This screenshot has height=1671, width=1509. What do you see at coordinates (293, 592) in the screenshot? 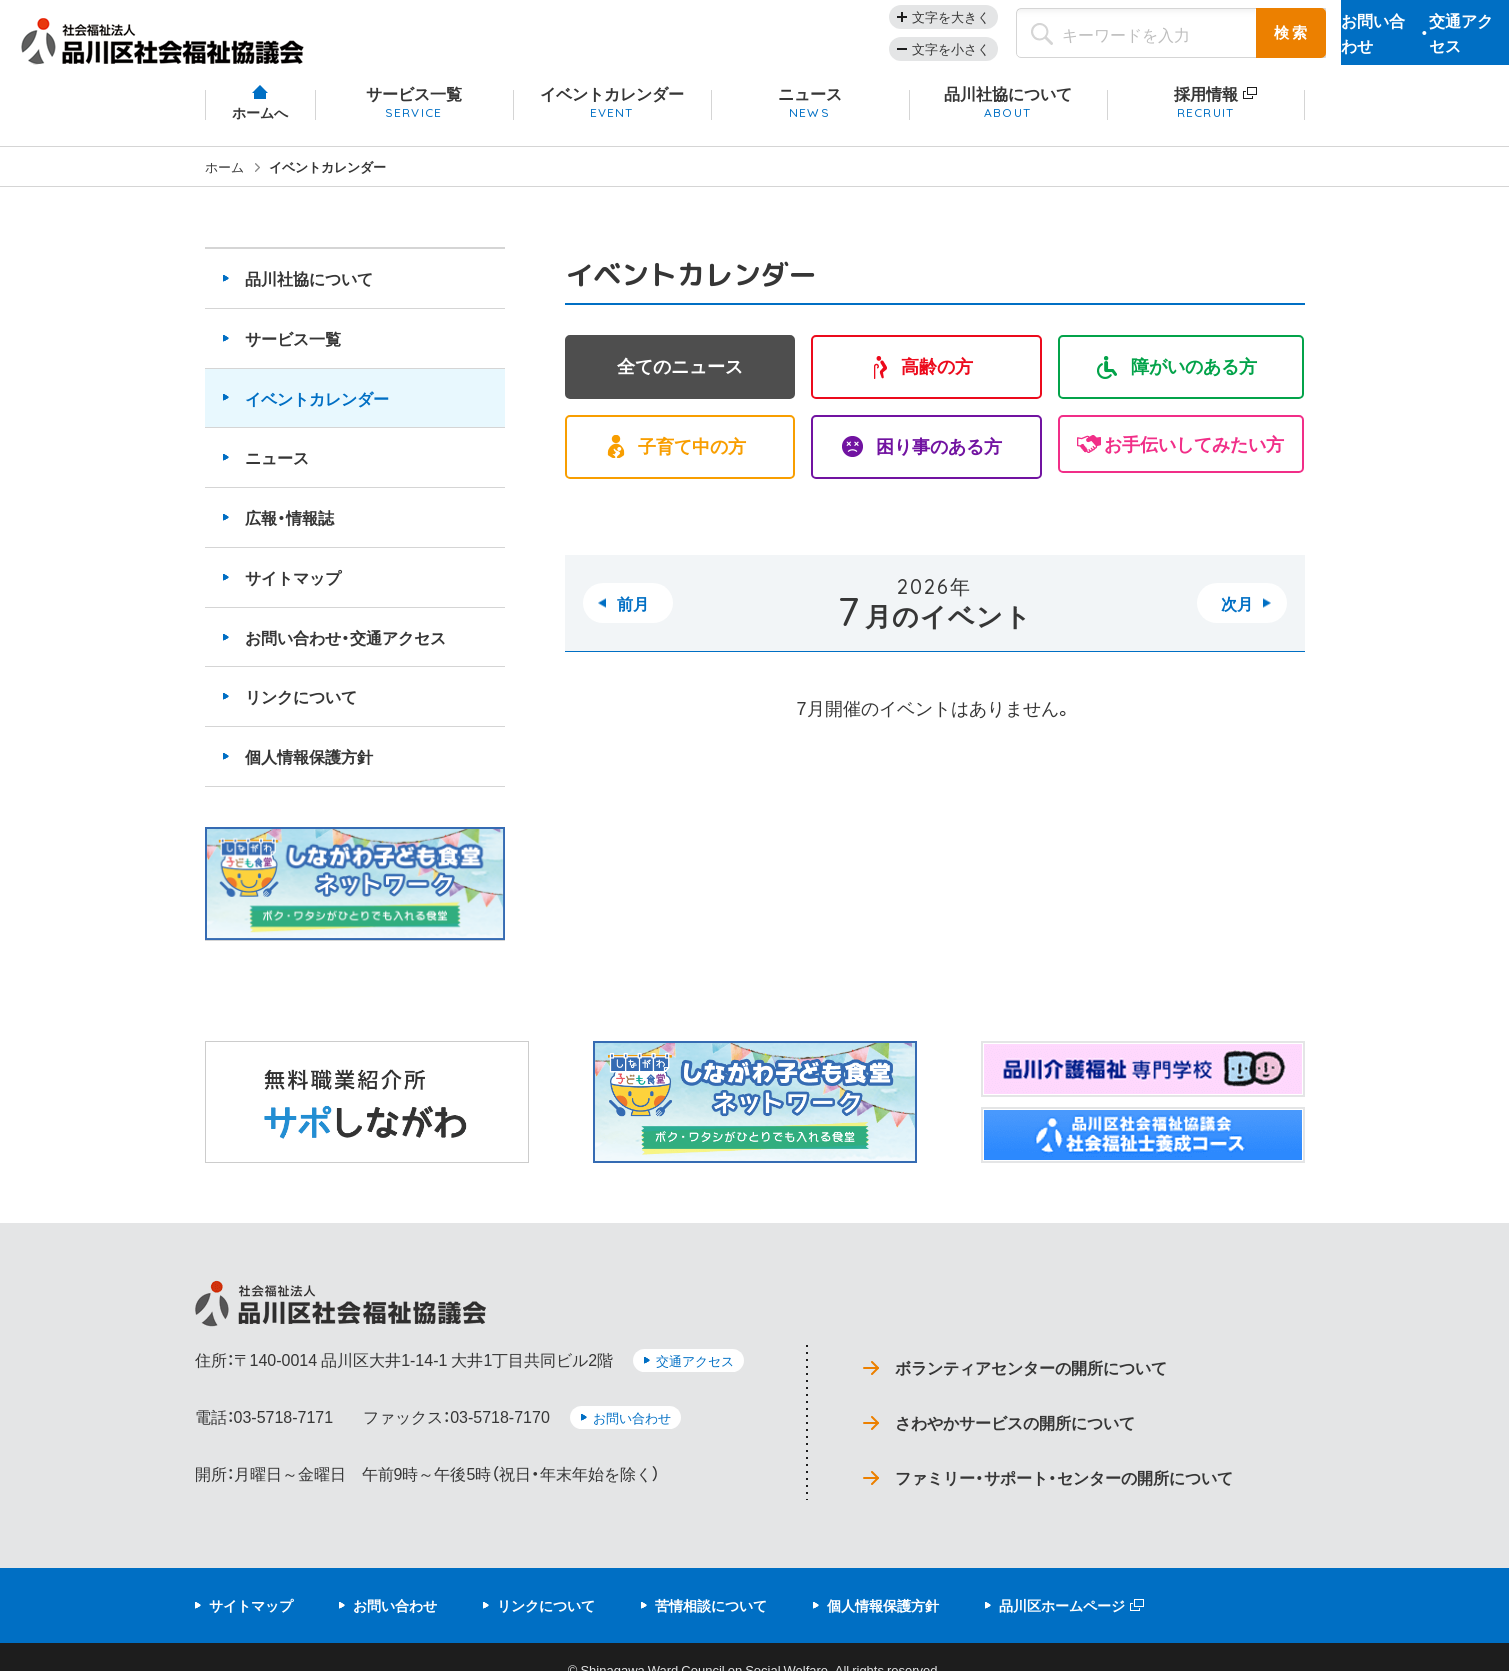
I see `サイトマップ` at bounding box center [293, 592].